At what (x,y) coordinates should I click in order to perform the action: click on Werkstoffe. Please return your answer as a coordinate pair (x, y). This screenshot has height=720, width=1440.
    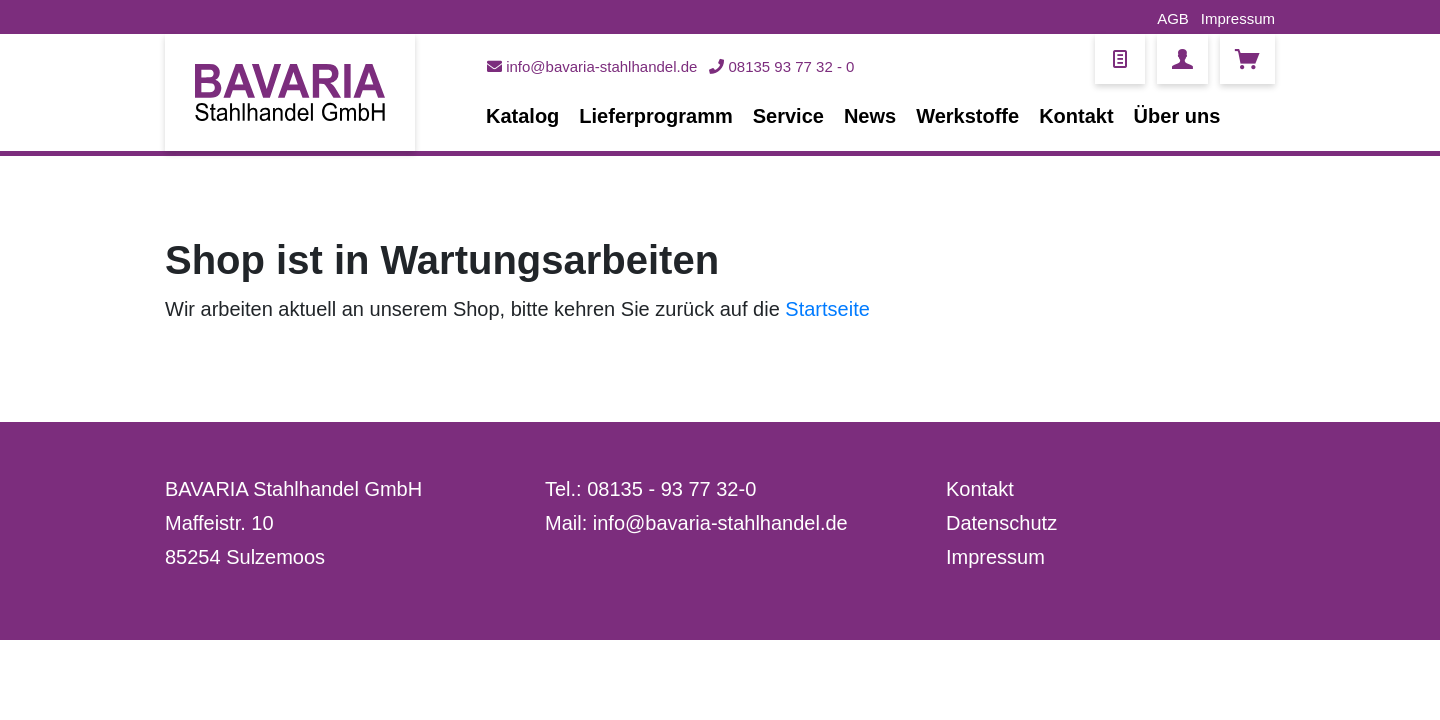
    Looking at the image, I should click on (967, 116).